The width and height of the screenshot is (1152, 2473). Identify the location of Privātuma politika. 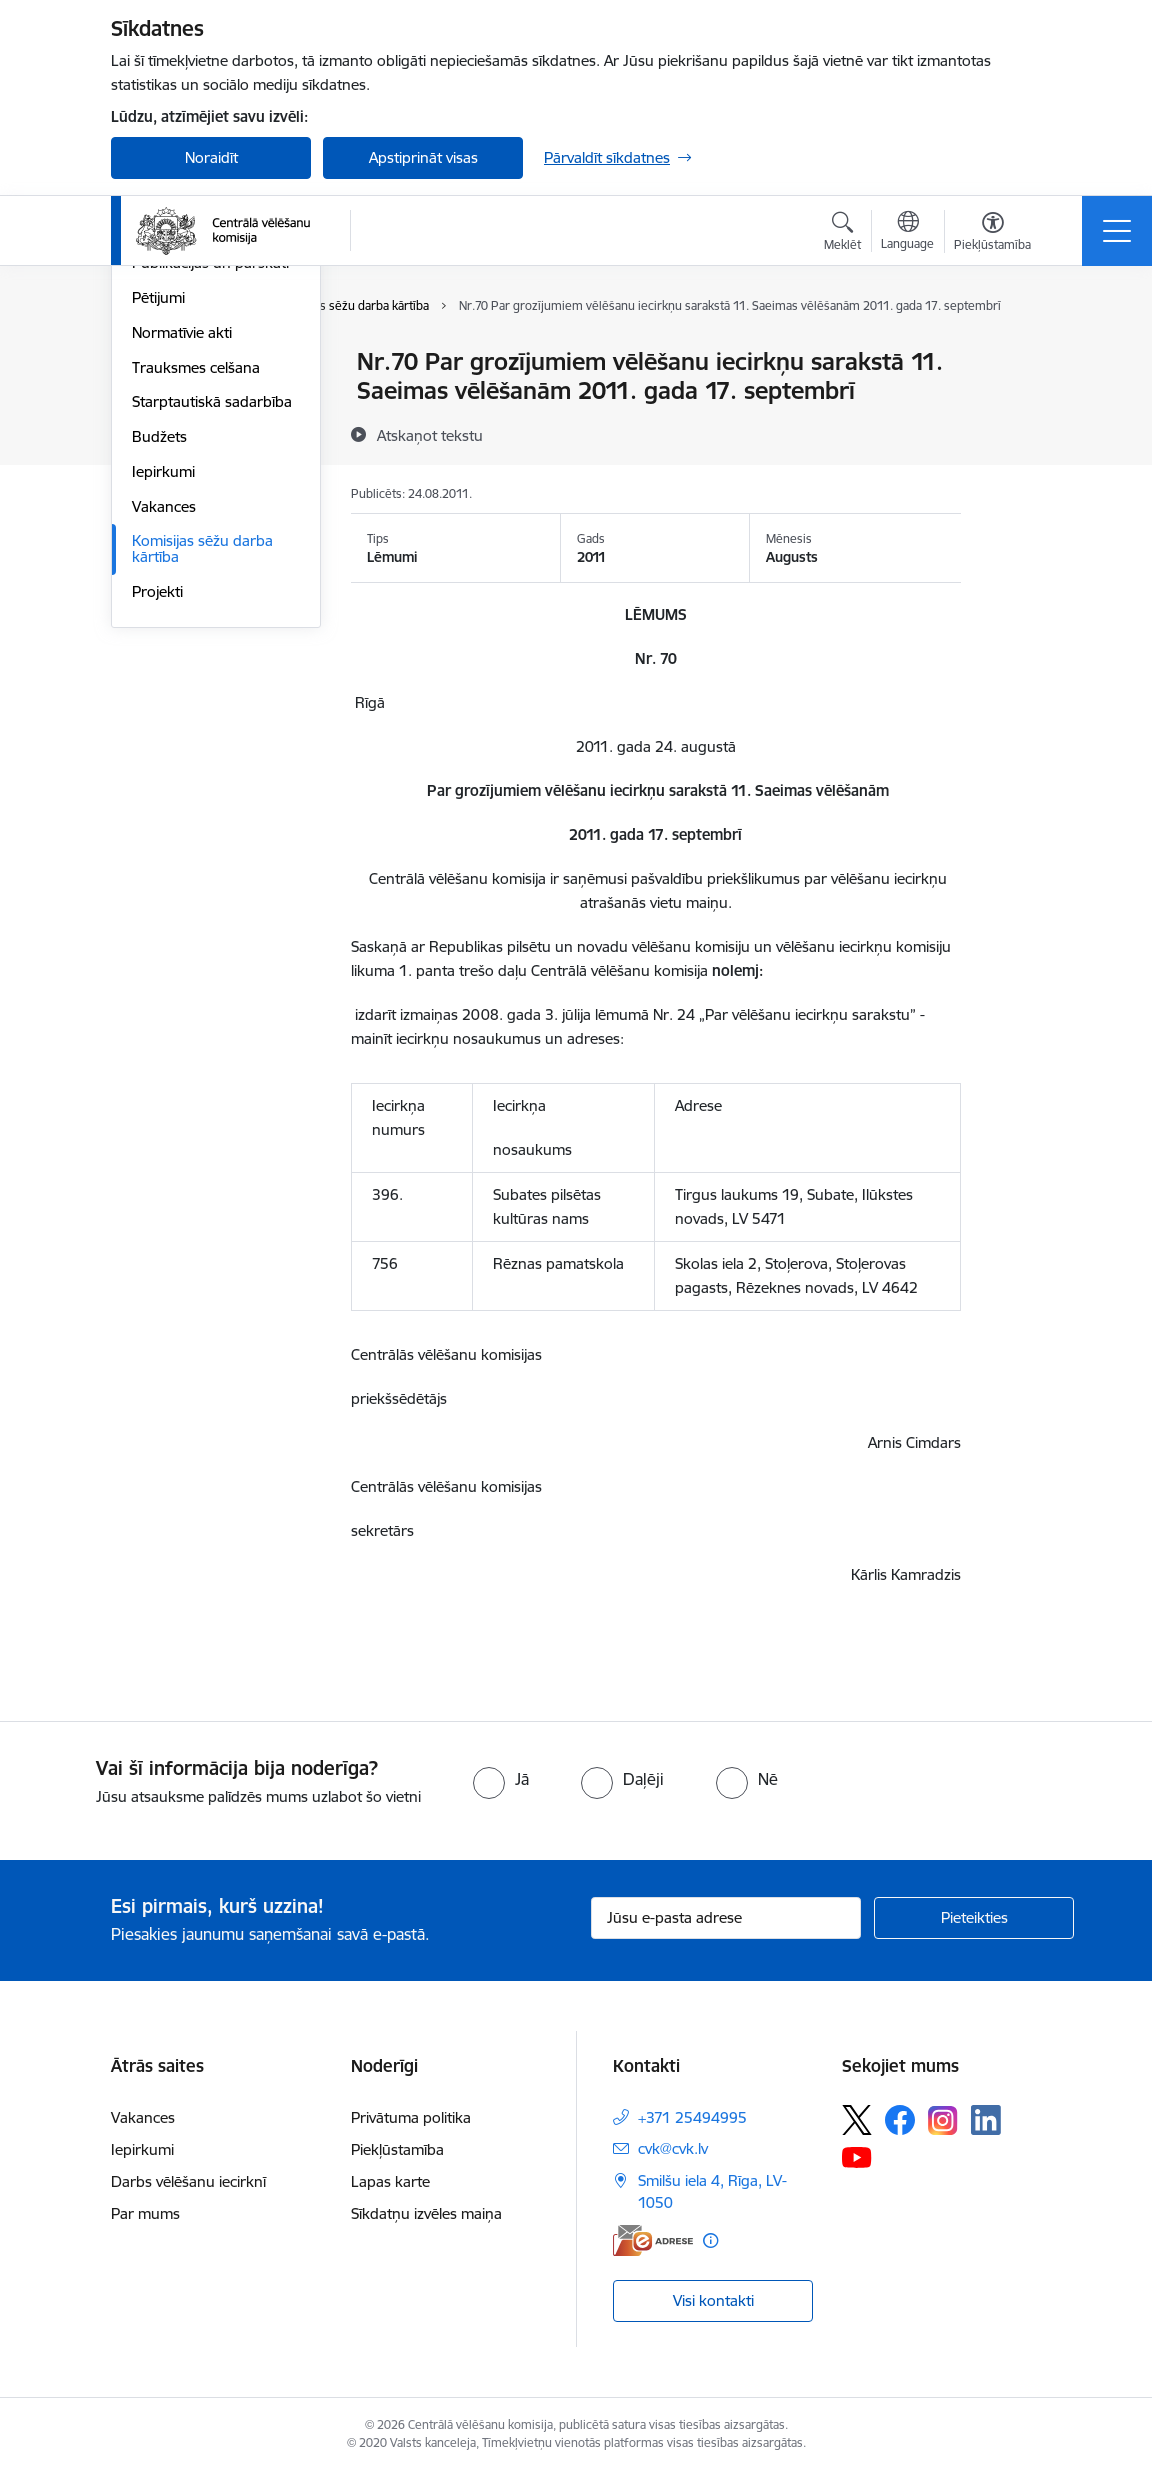
(411, 2117).